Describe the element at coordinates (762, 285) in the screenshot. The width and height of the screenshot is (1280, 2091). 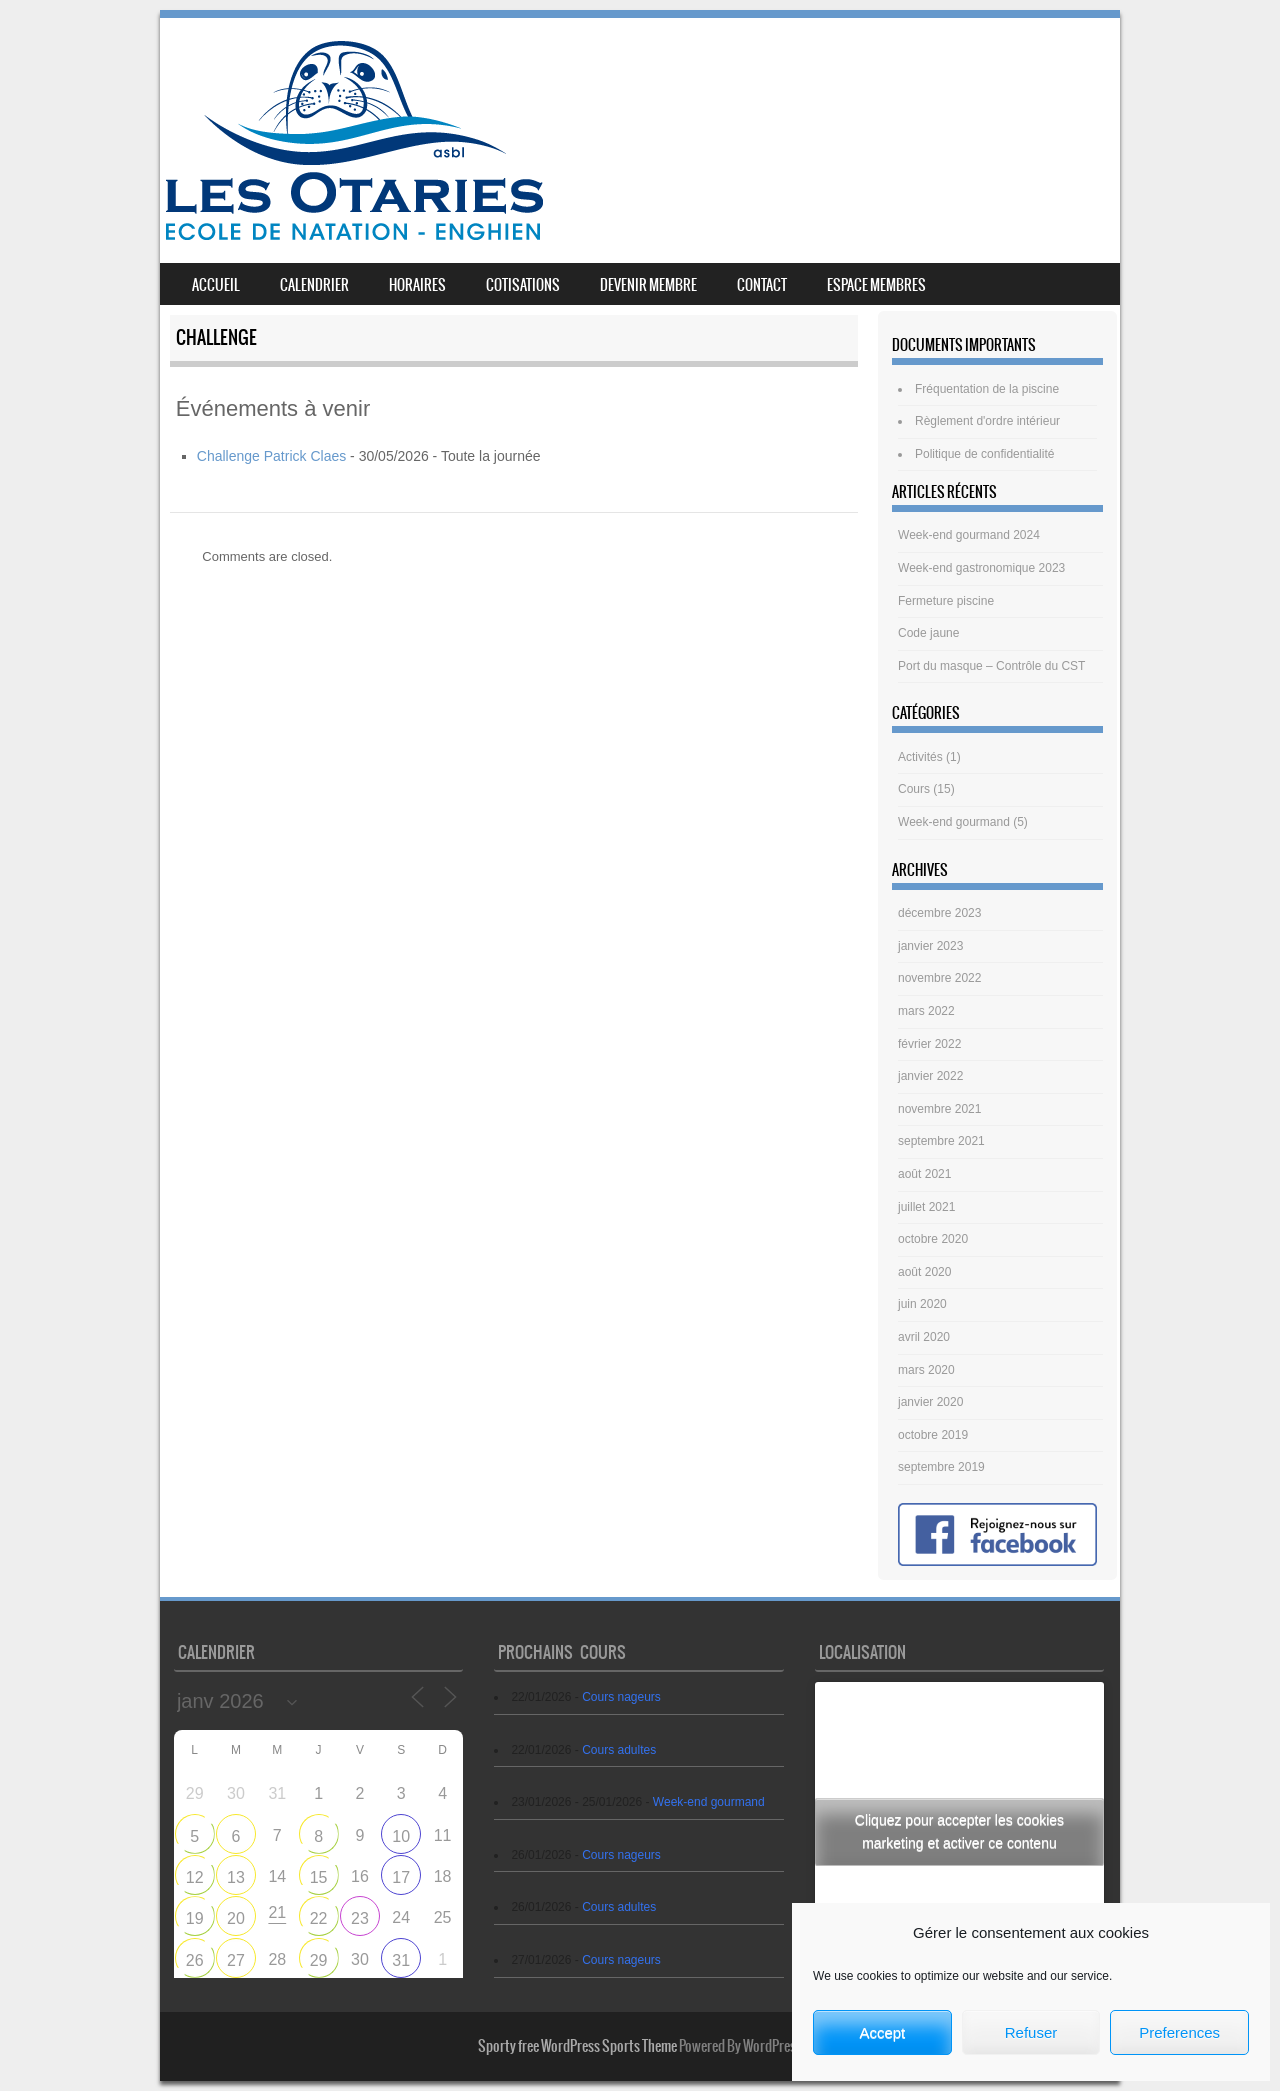
I see `Contact` at that location.